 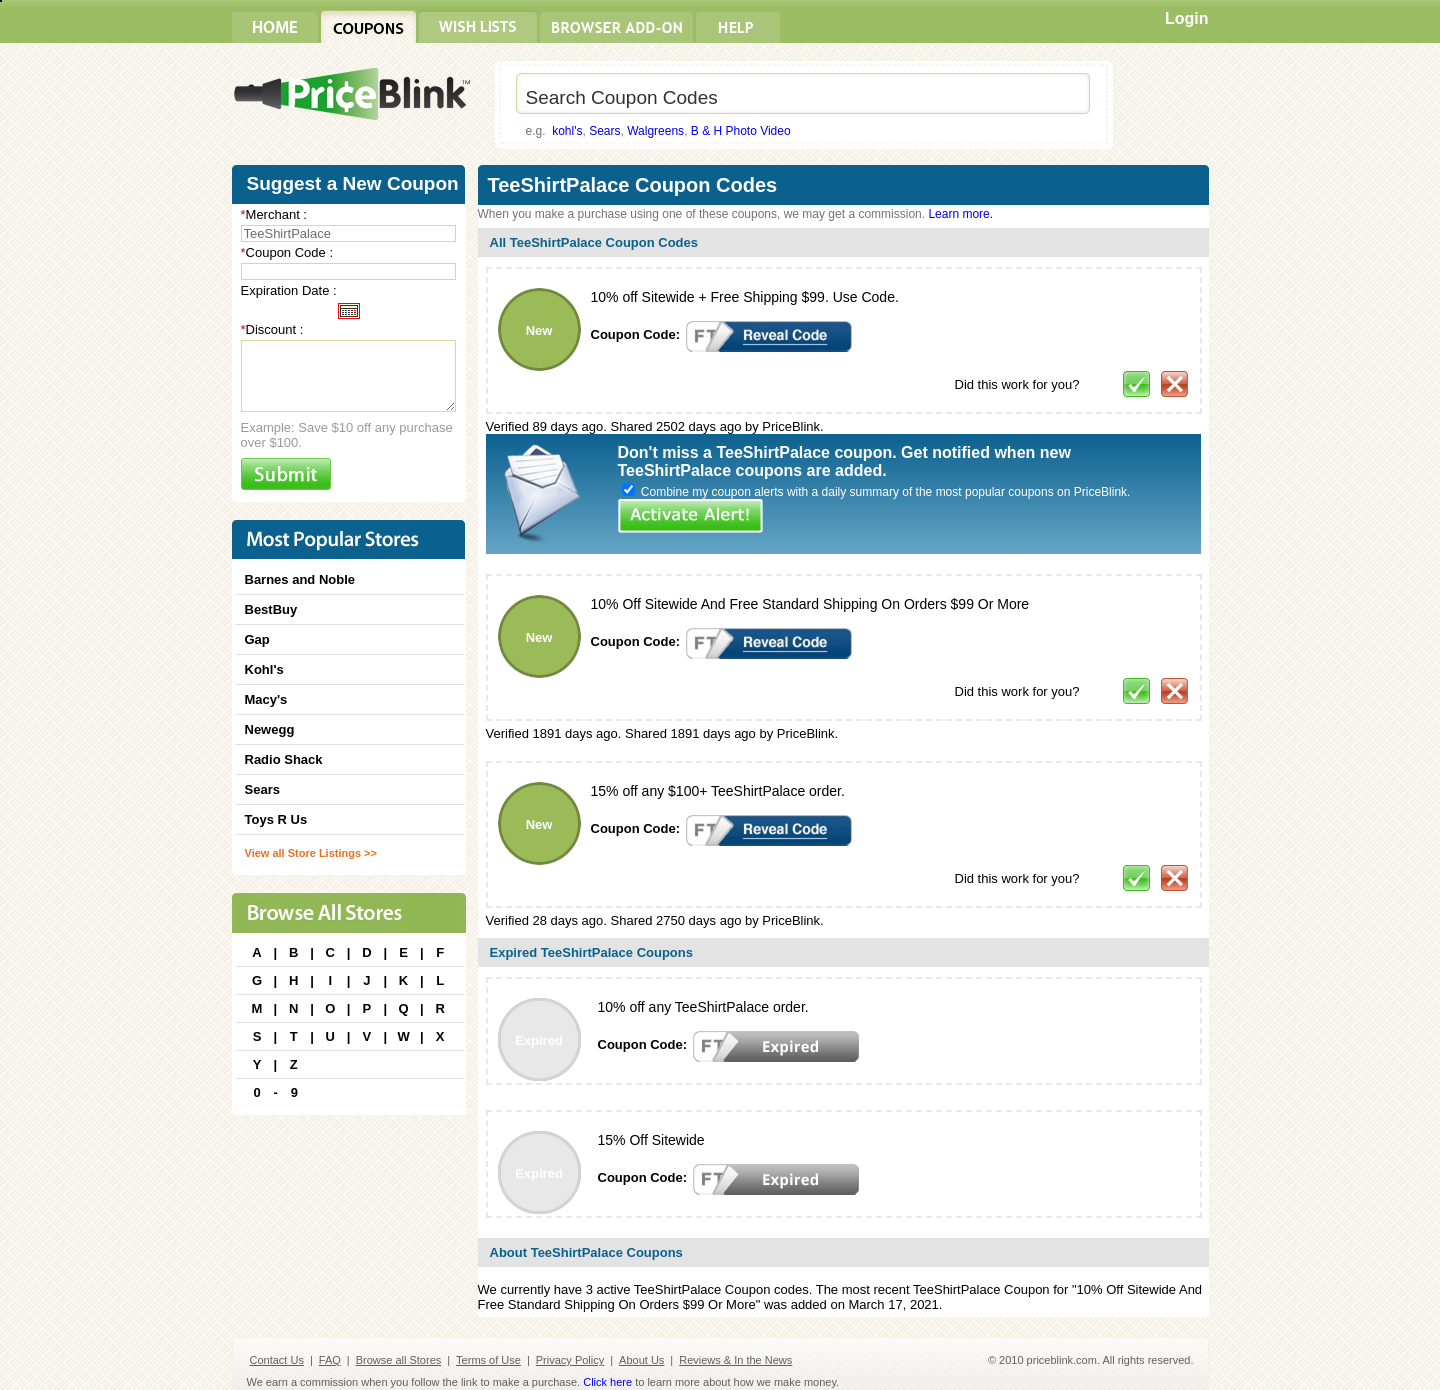 I want to click on FAQ, so click(x=330, y=1360).